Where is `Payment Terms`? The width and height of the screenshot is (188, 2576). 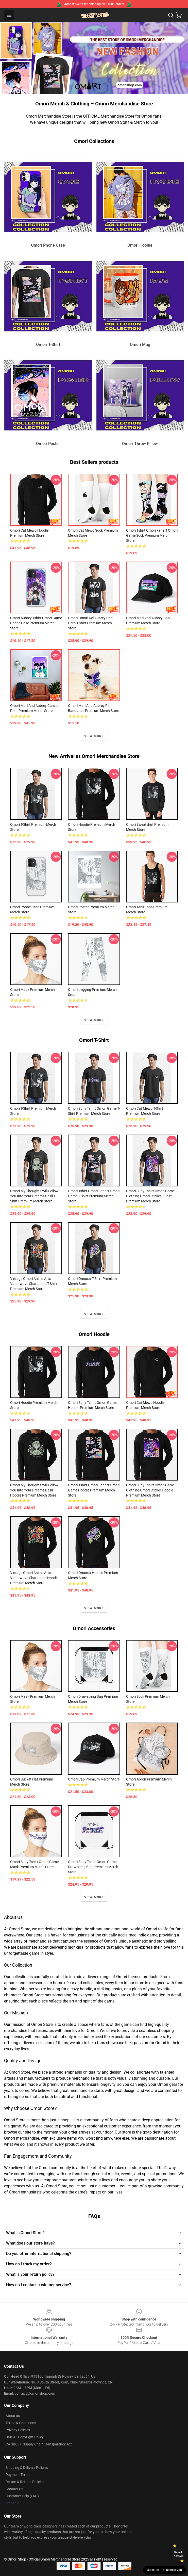
Payment Terms is located at coordinates (18, 2475).